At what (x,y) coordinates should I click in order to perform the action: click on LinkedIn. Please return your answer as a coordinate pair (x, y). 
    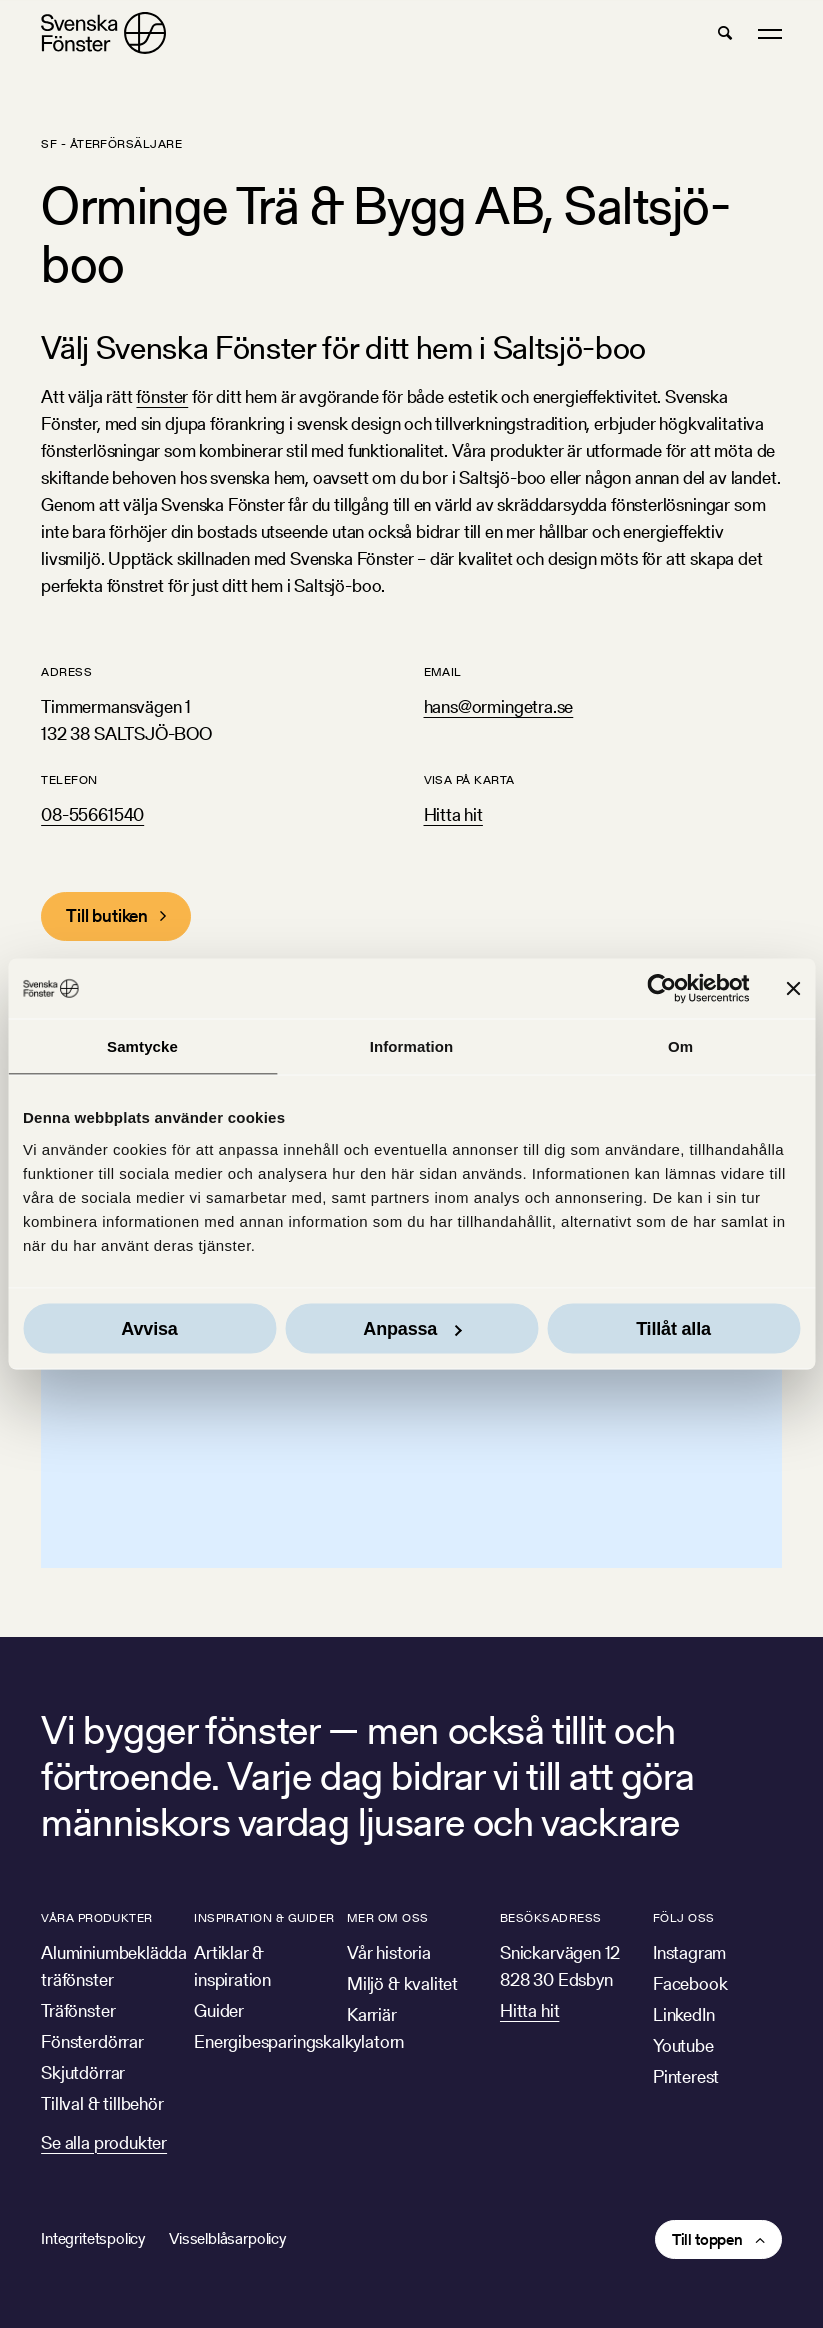
    Looking at the image, I should click on (684, 2014).